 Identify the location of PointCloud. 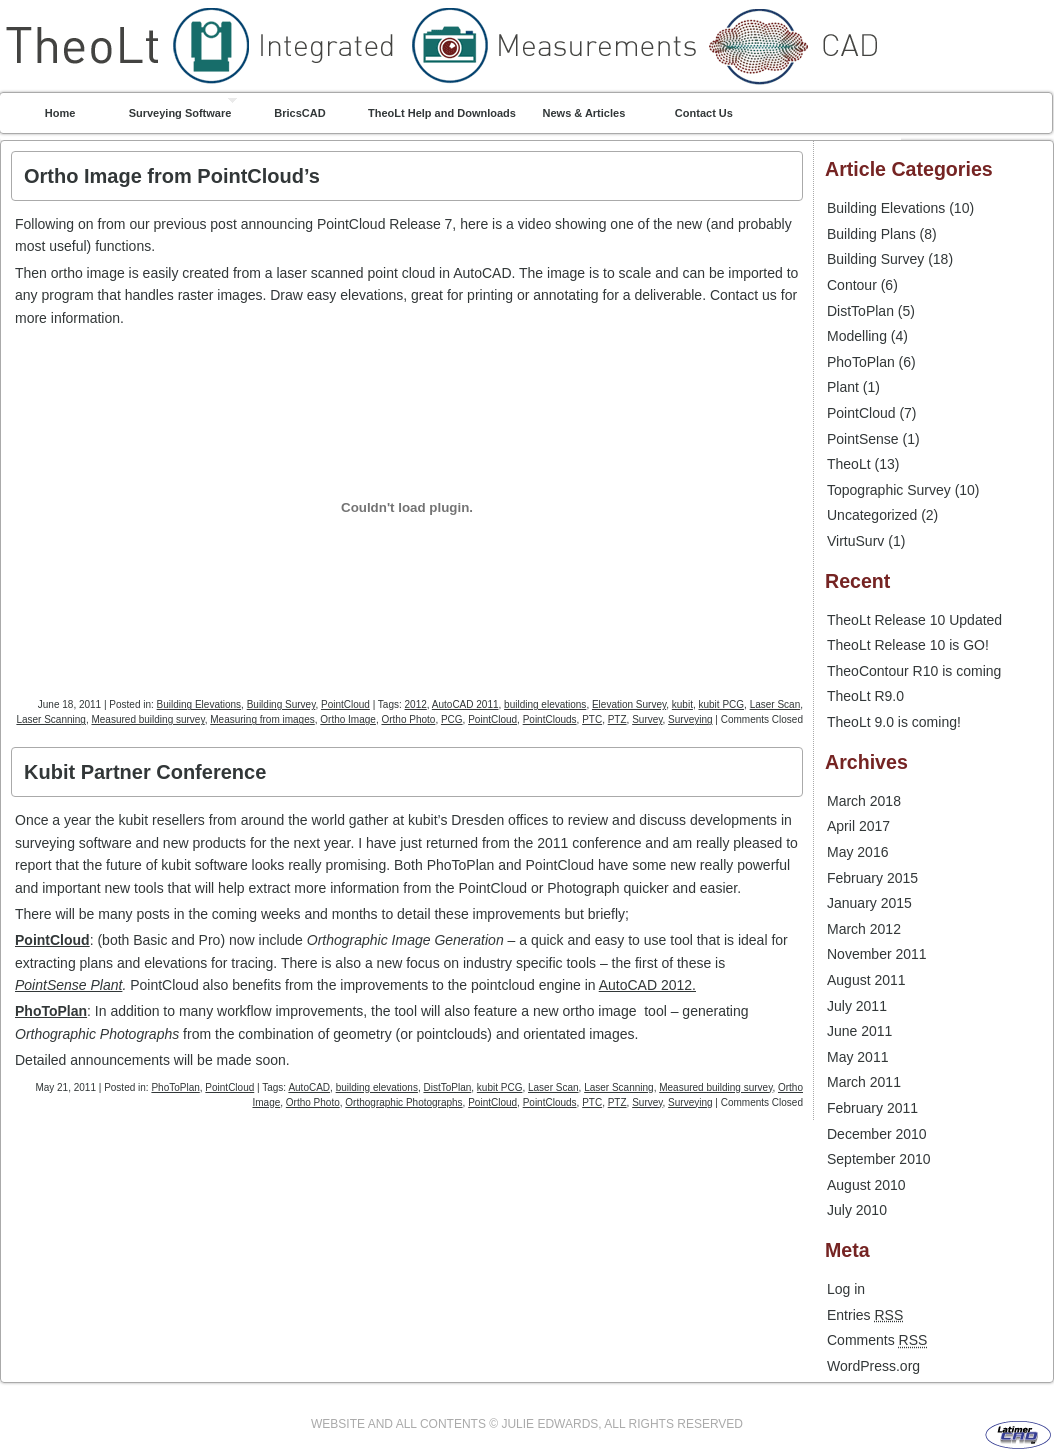
(345, 704).